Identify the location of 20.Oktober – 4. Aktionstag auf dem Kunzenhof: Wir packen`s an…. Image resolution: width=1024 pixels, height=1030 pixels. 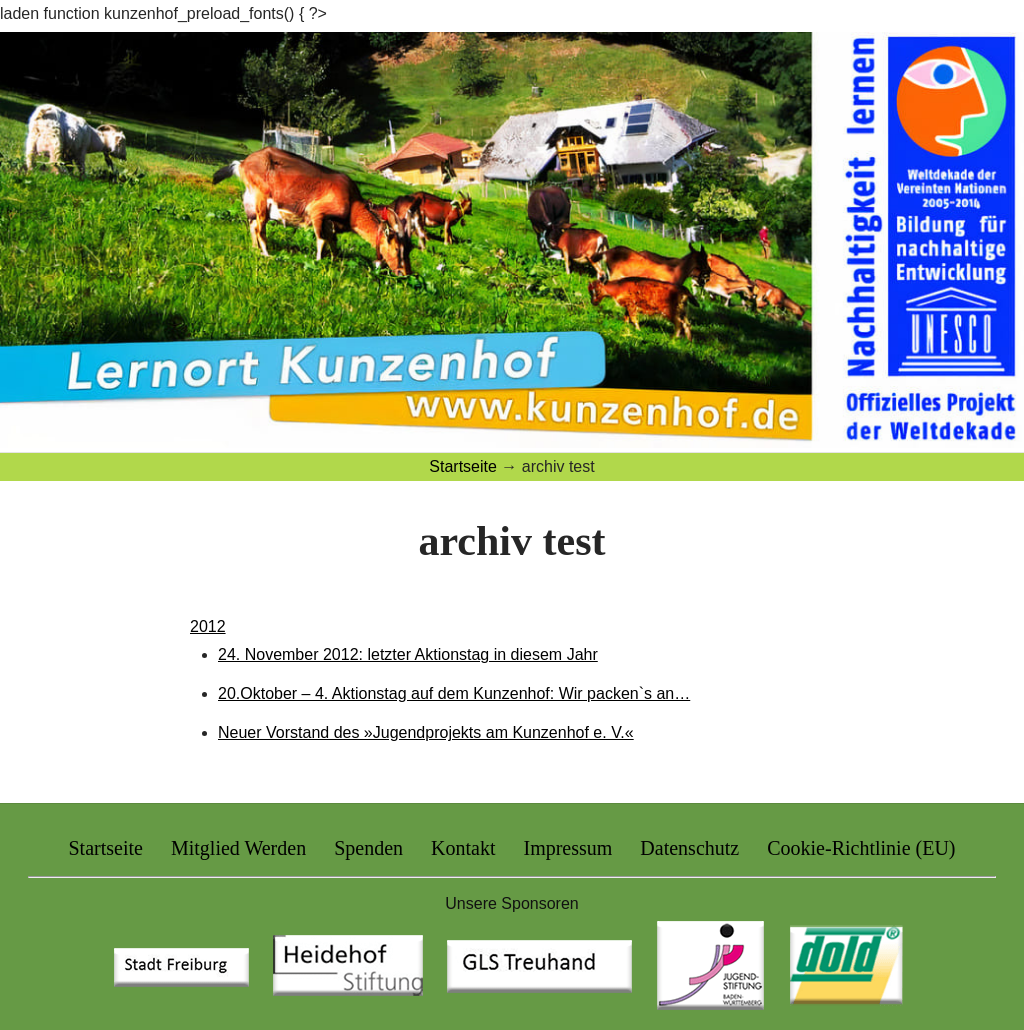
(454, 693).